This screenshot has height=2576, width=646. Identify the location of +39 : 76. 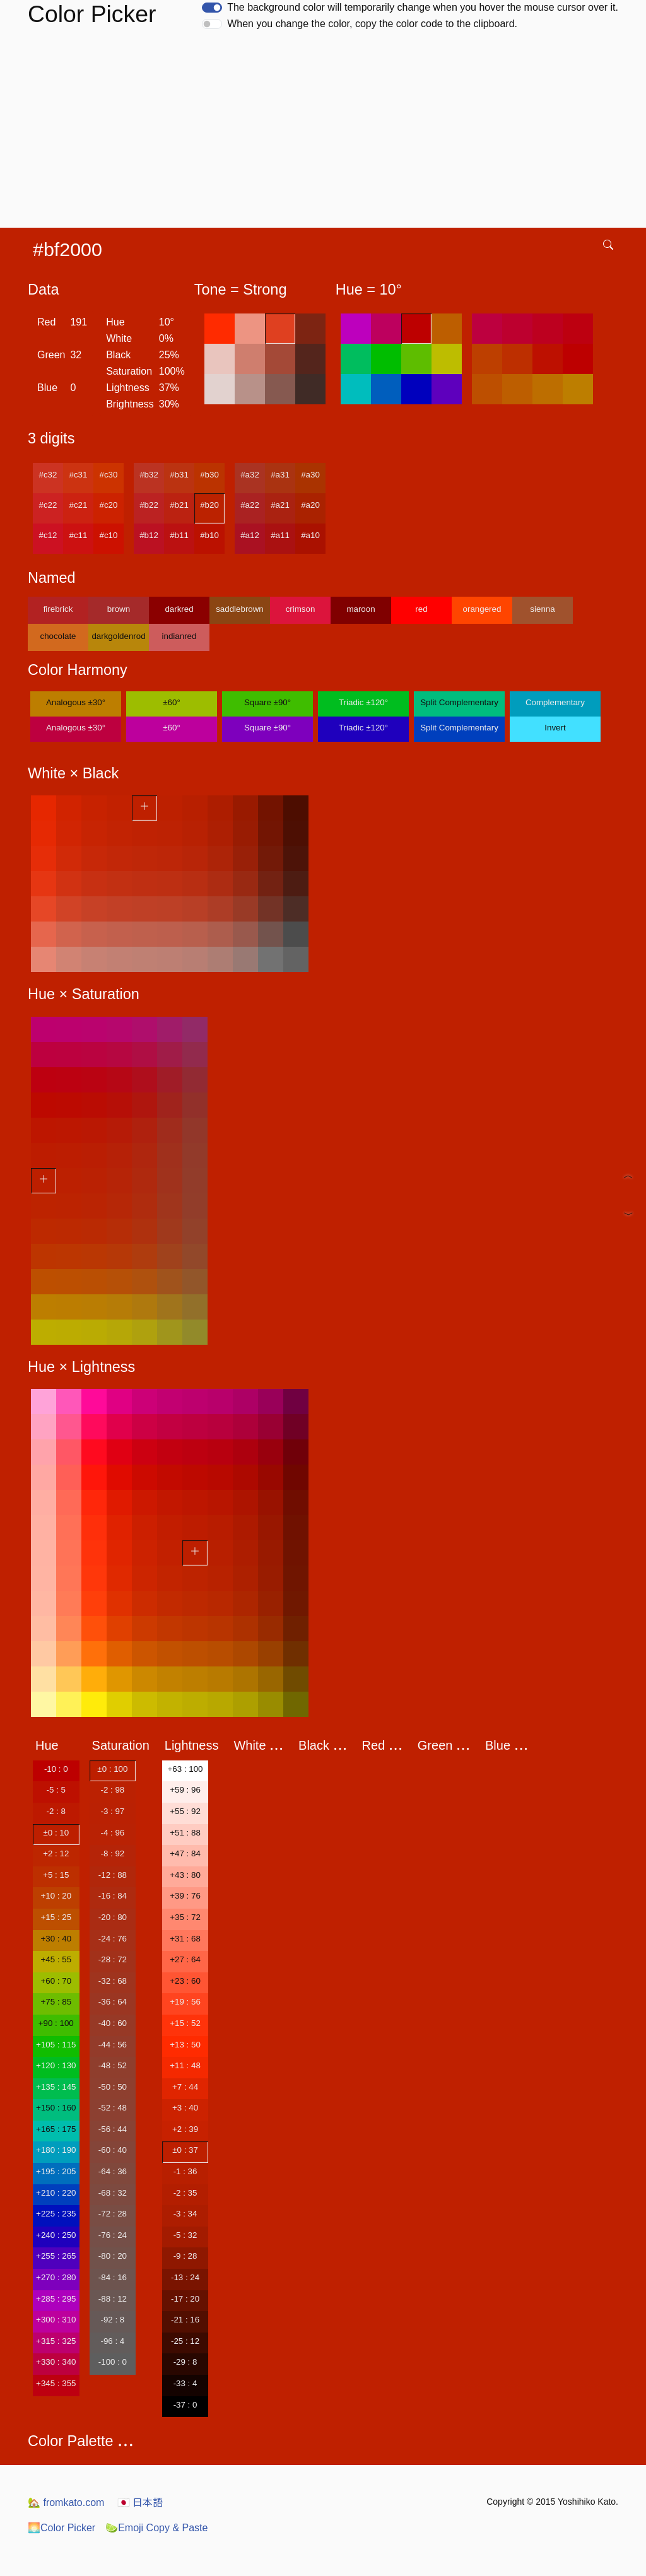
(185, 1895).